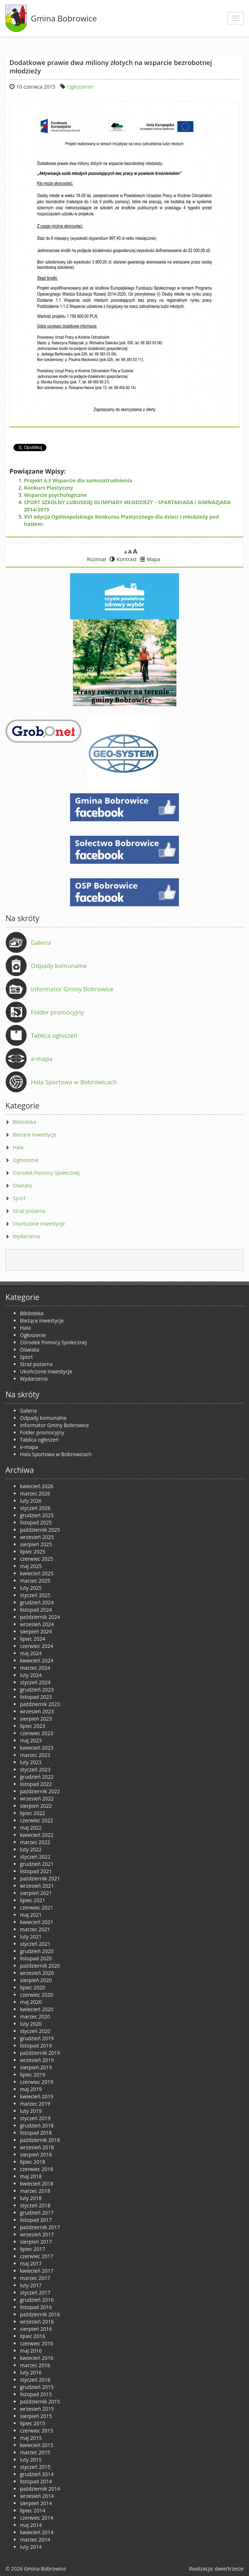  What do you see at coordinates (36, 2481) in the screenshot?
I see `listopad 2014` at bounding box center [36, 2481].